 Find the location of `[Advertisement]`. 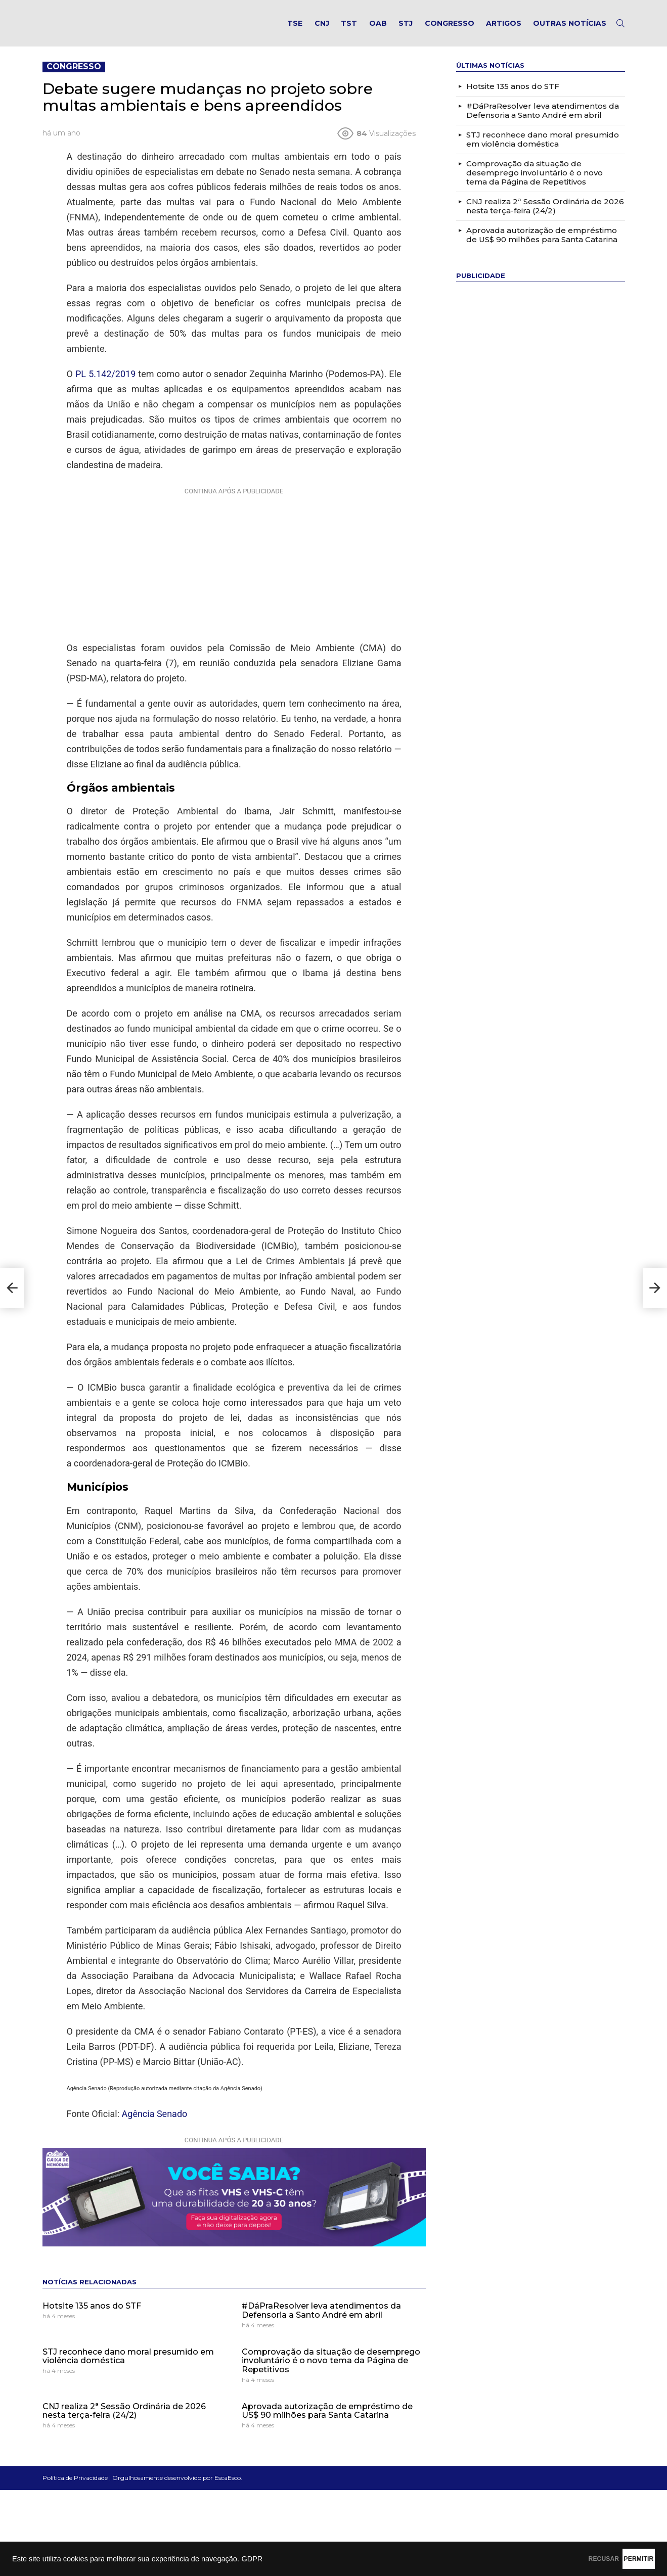

[Advertisement] is located at coordinates (234, 573).